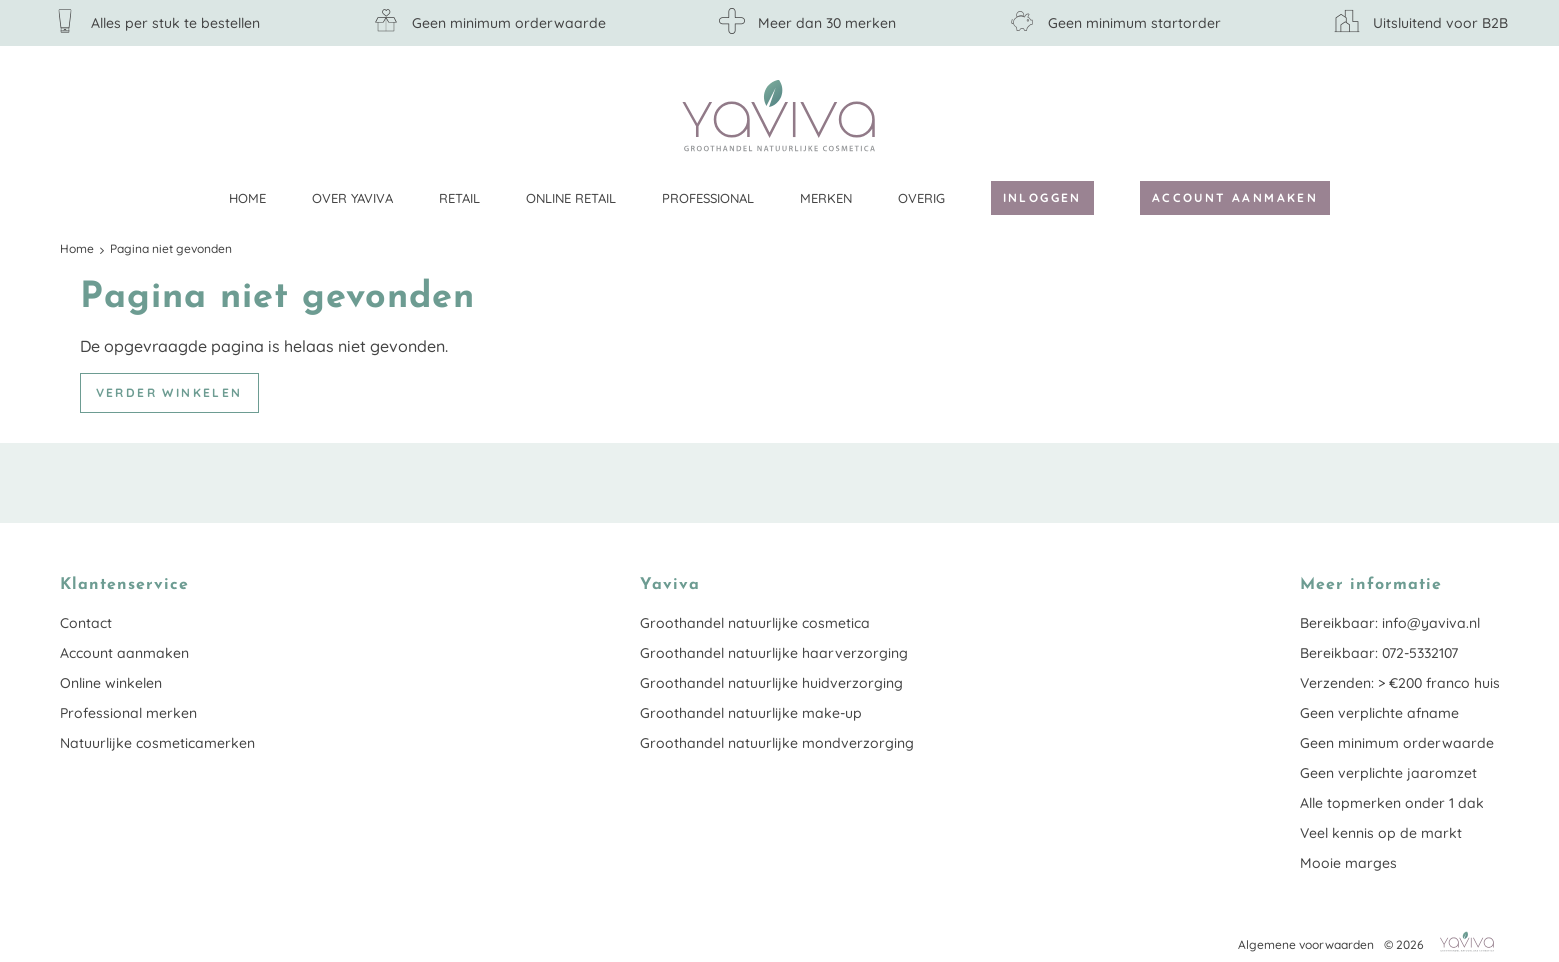 This screenshot has height=962, width=1559. Describe the element at coordinates (1388, 773) in the screenshot. I see `Geen verplichte jaaromzet` at that location.